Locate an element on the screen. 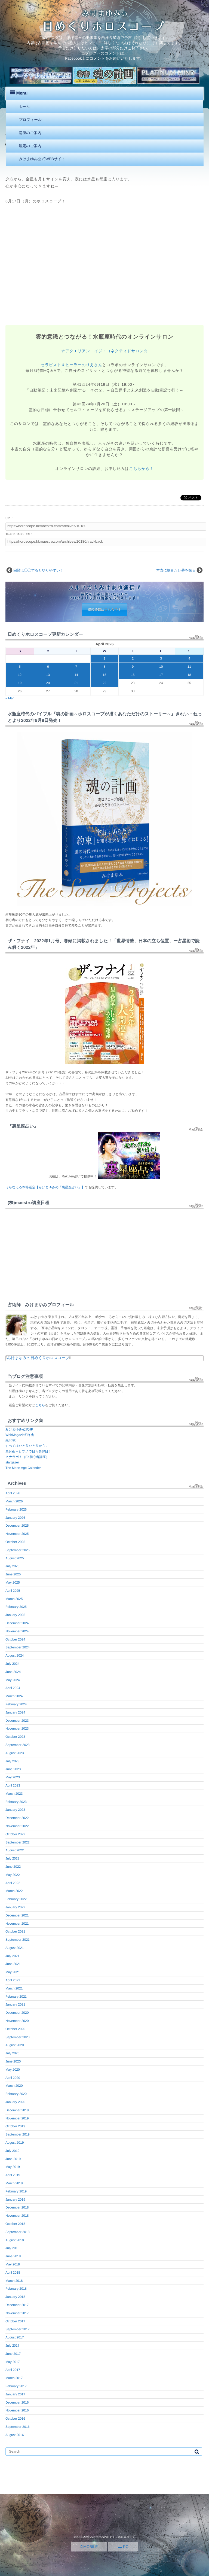 The width and height of the screenshot is (209, 2576). March 2017 is located at coordinates (14, 2378).